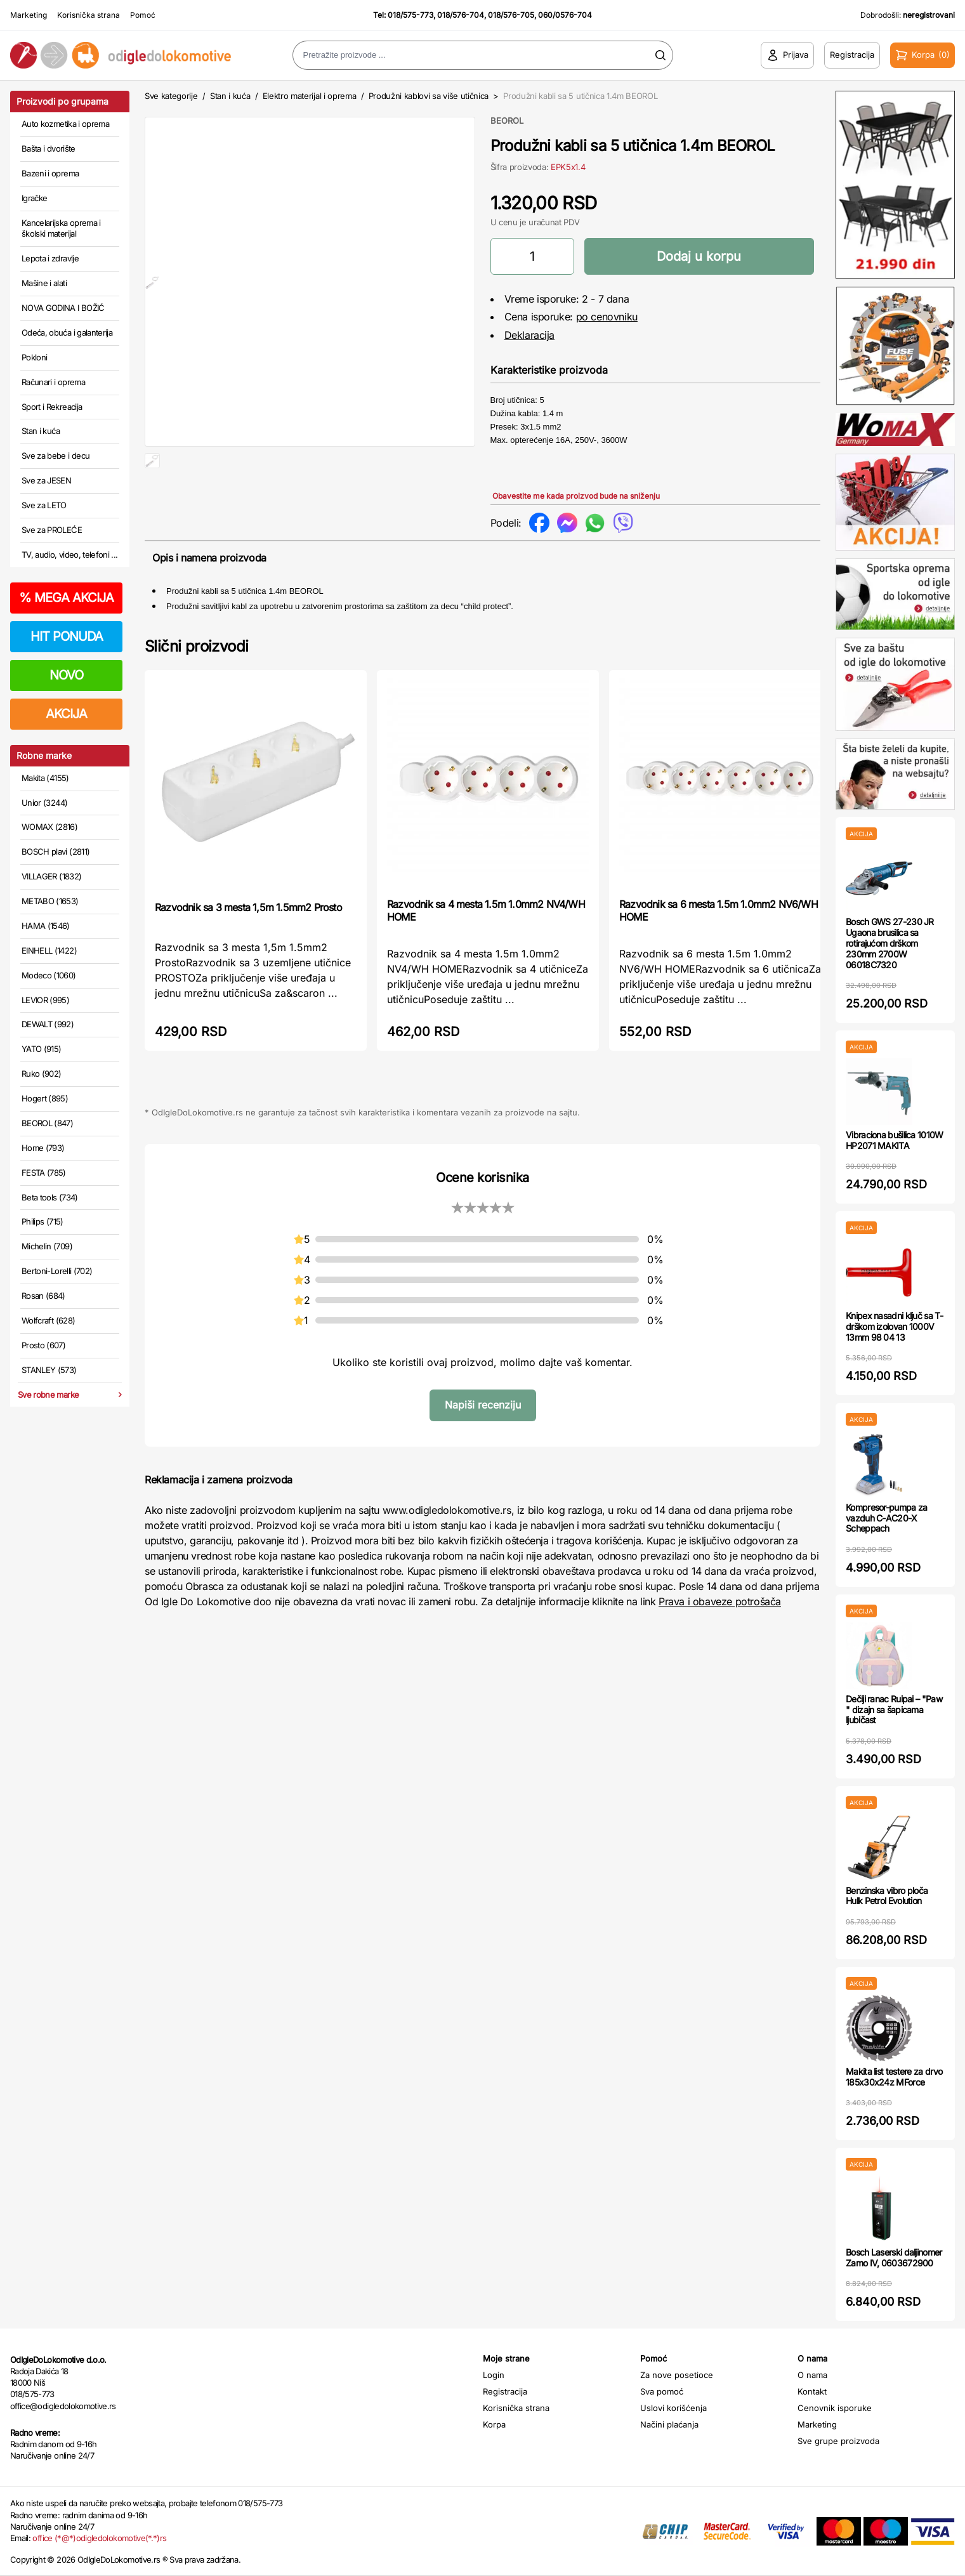 Image resolution: width=965 pixels, height=2576 pixels. I want to click on Za nove posetioce, so click(676, 2375).